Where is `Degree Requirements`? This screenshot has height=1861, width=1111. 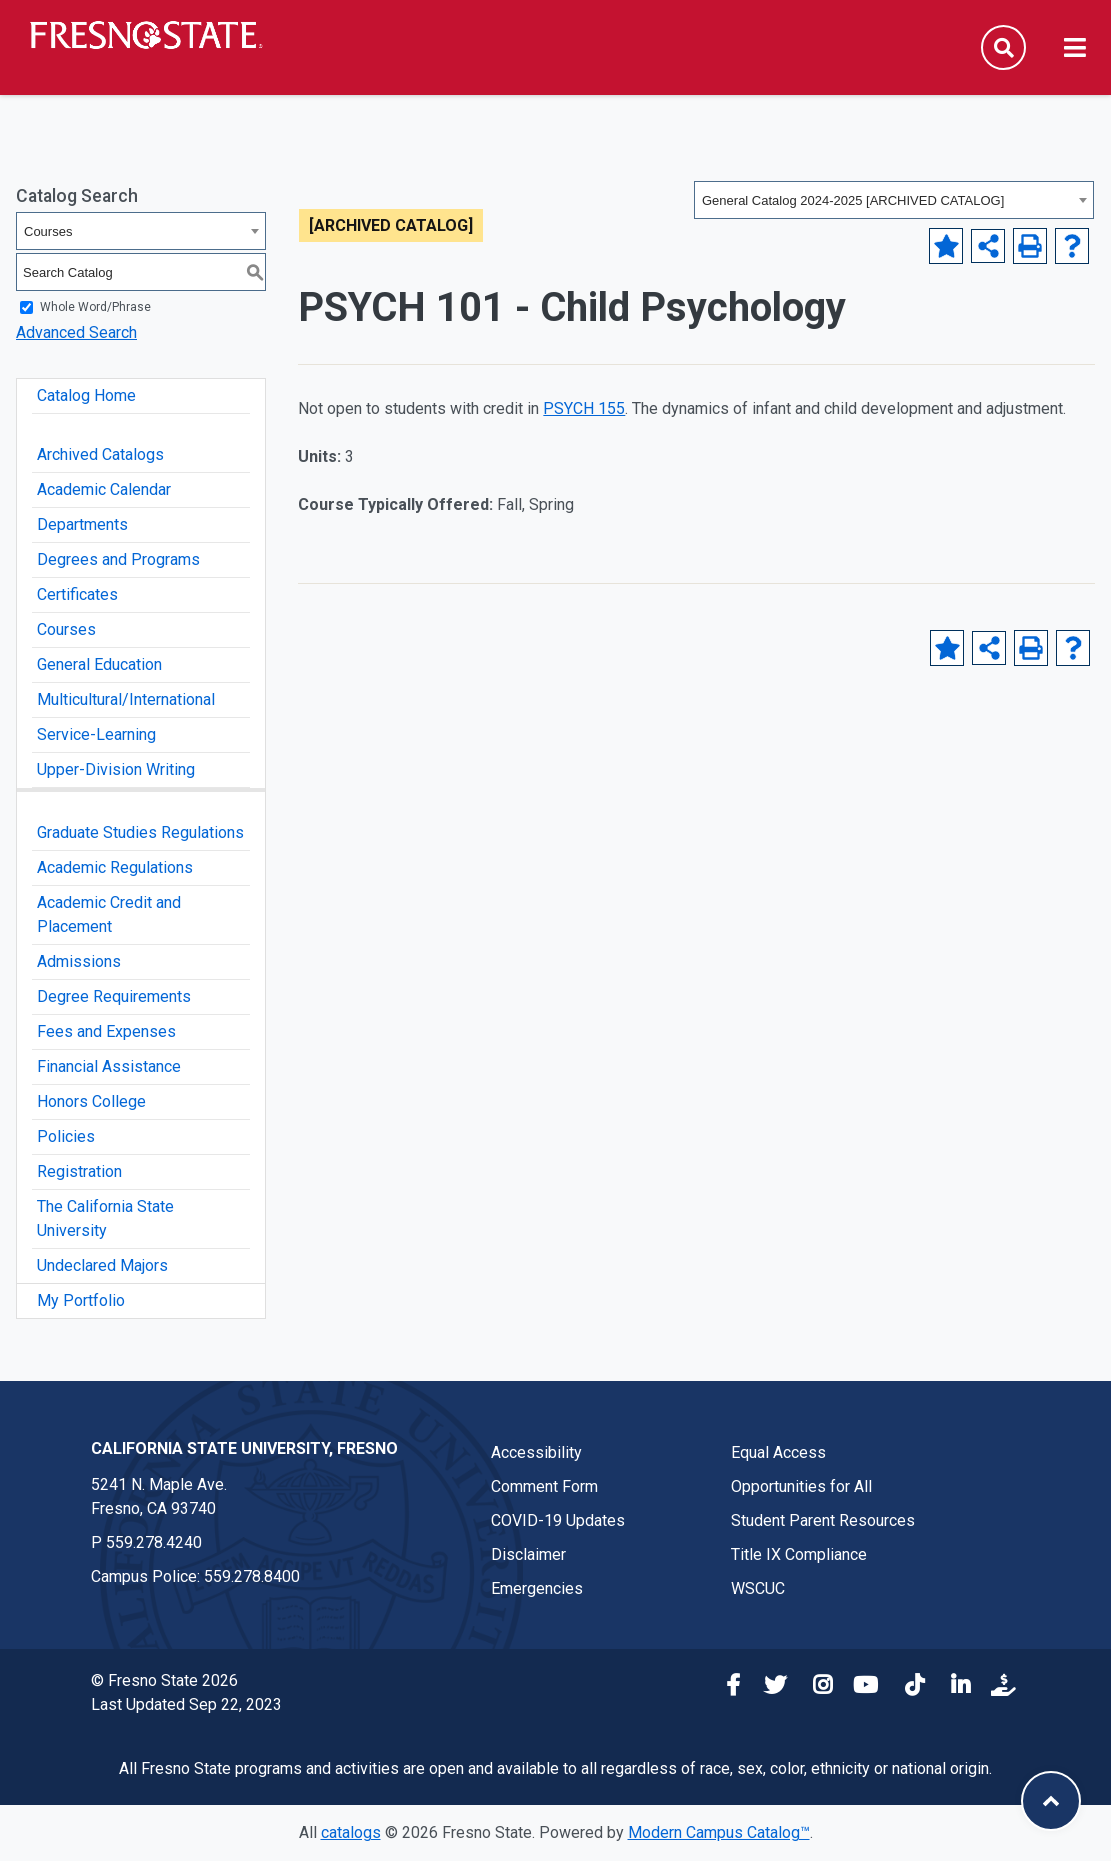 Degree Requirements is located at coordinates (114, 996).